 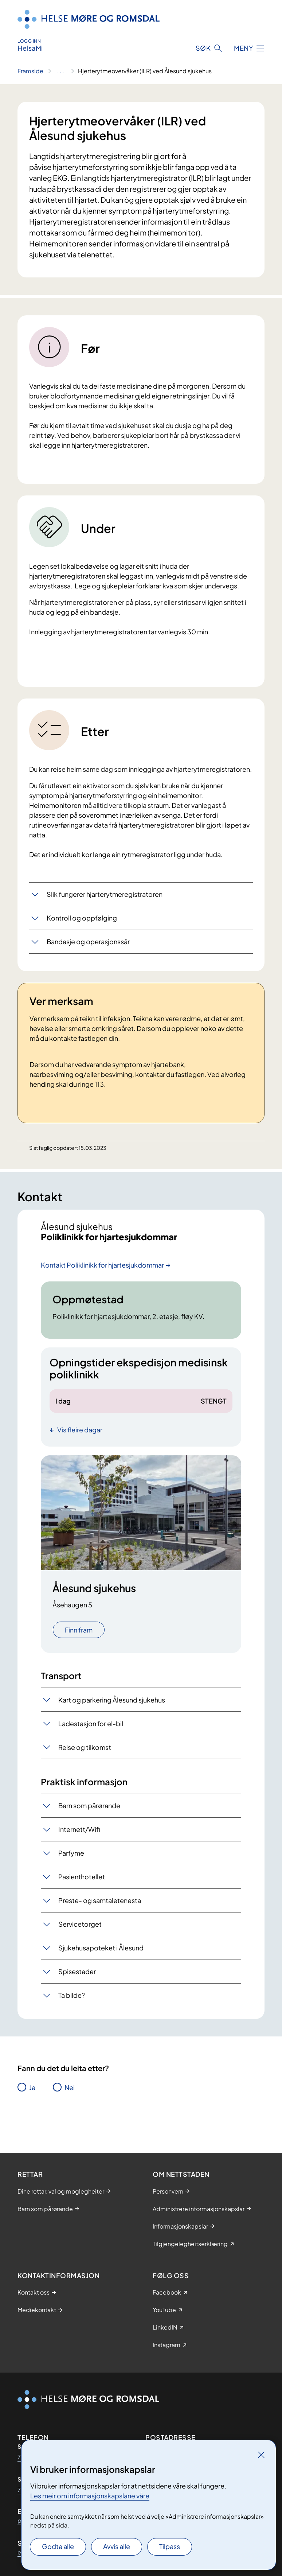 I want to click on Kart og parkering Ålesund sjukehus, so click(x=111, y=1700).